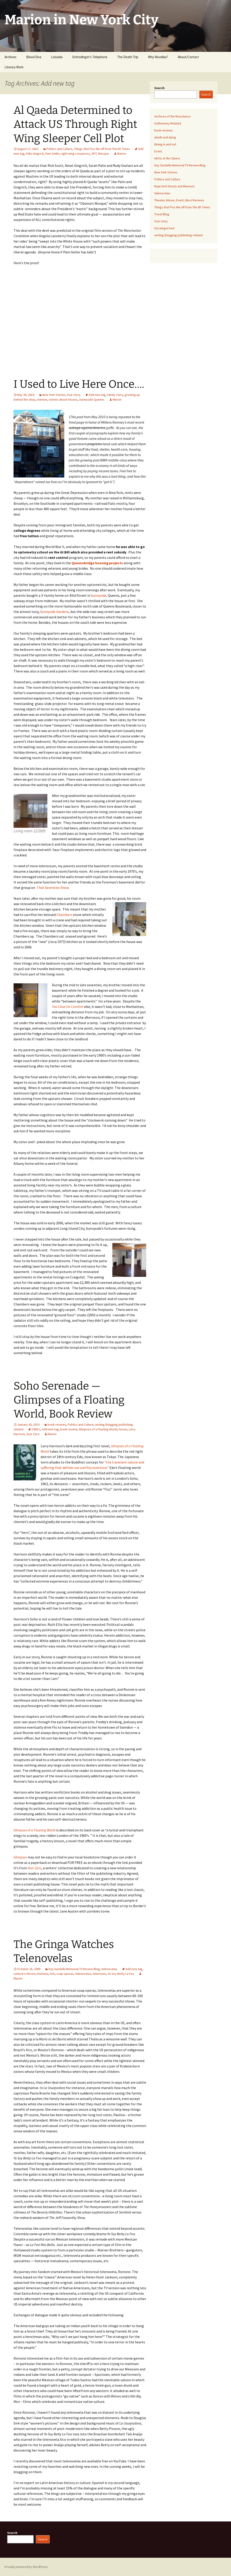 The image size is (231, 2576). What do you see at coordinates (68, 1429) in the screenshot?
I see `book review` at bounding box center [68, 1429].